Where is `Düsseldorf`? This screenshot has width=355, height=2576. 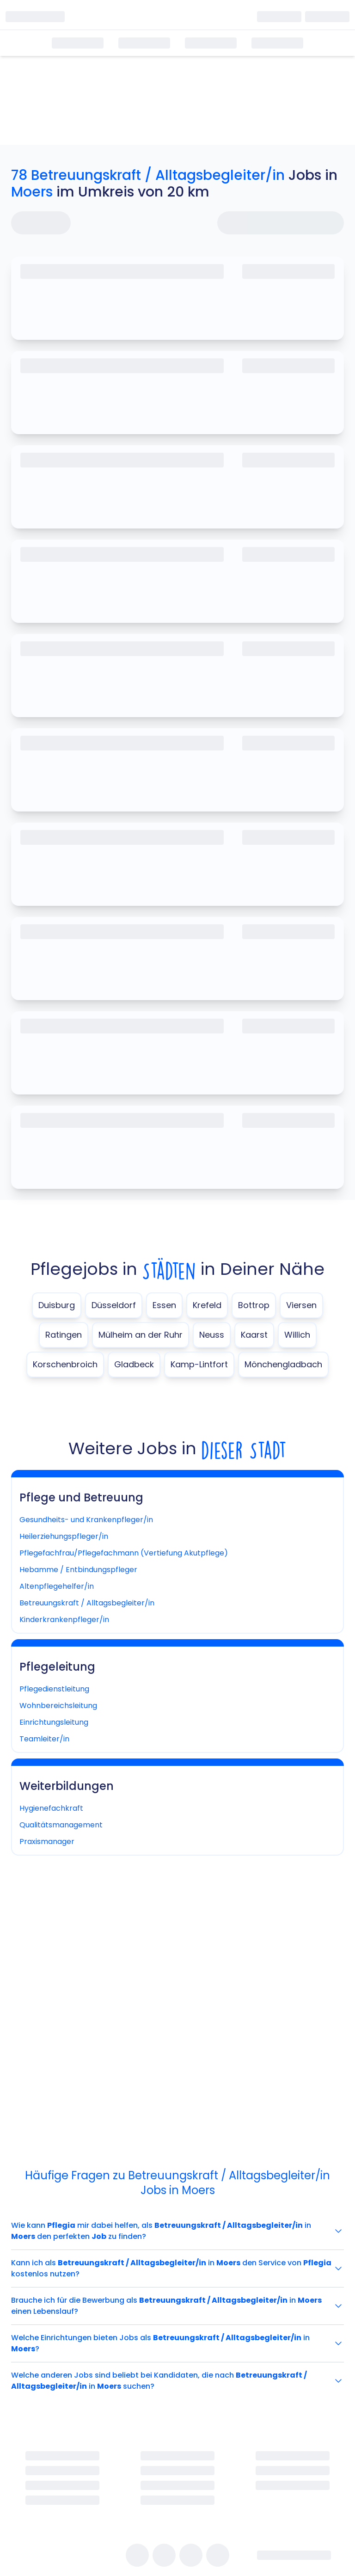 Düsseldorf is located at coordinates (114, 1305).